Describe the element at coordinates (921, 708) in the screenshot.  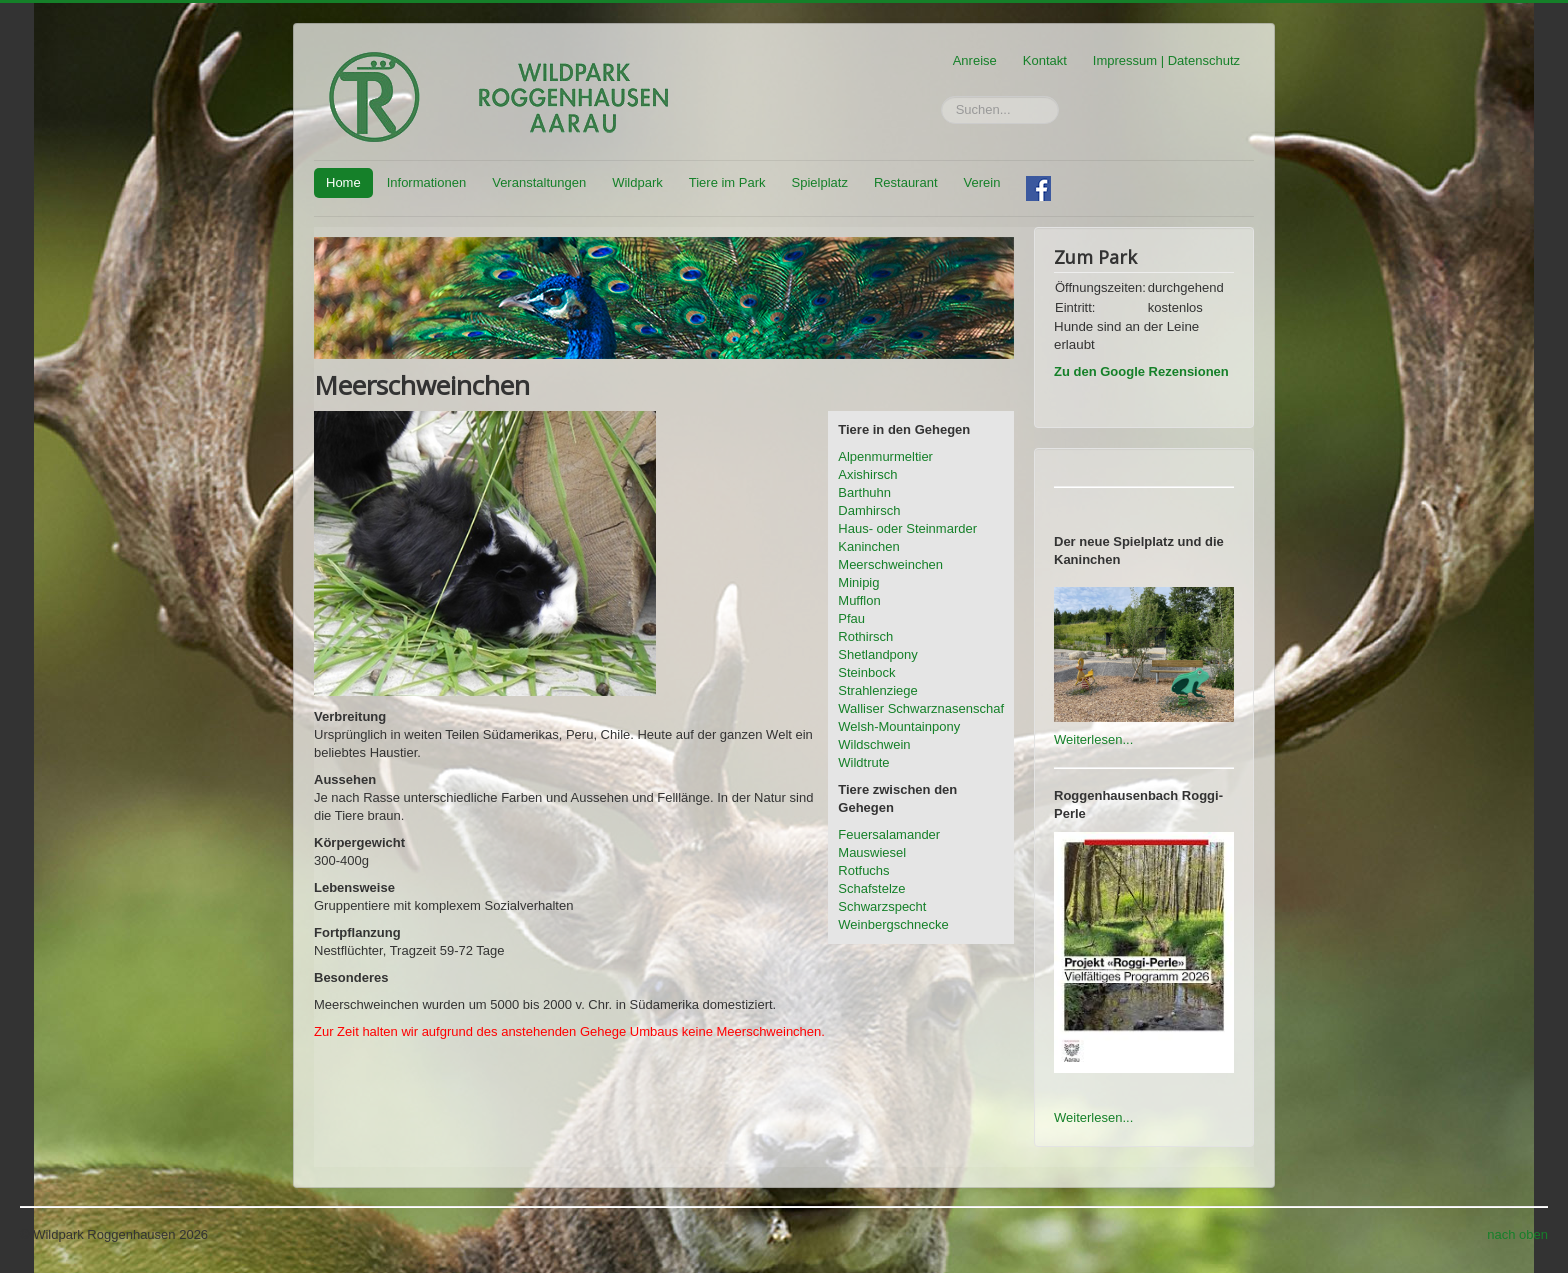
I see `Walliser Schwarznasenschaf` at that location.